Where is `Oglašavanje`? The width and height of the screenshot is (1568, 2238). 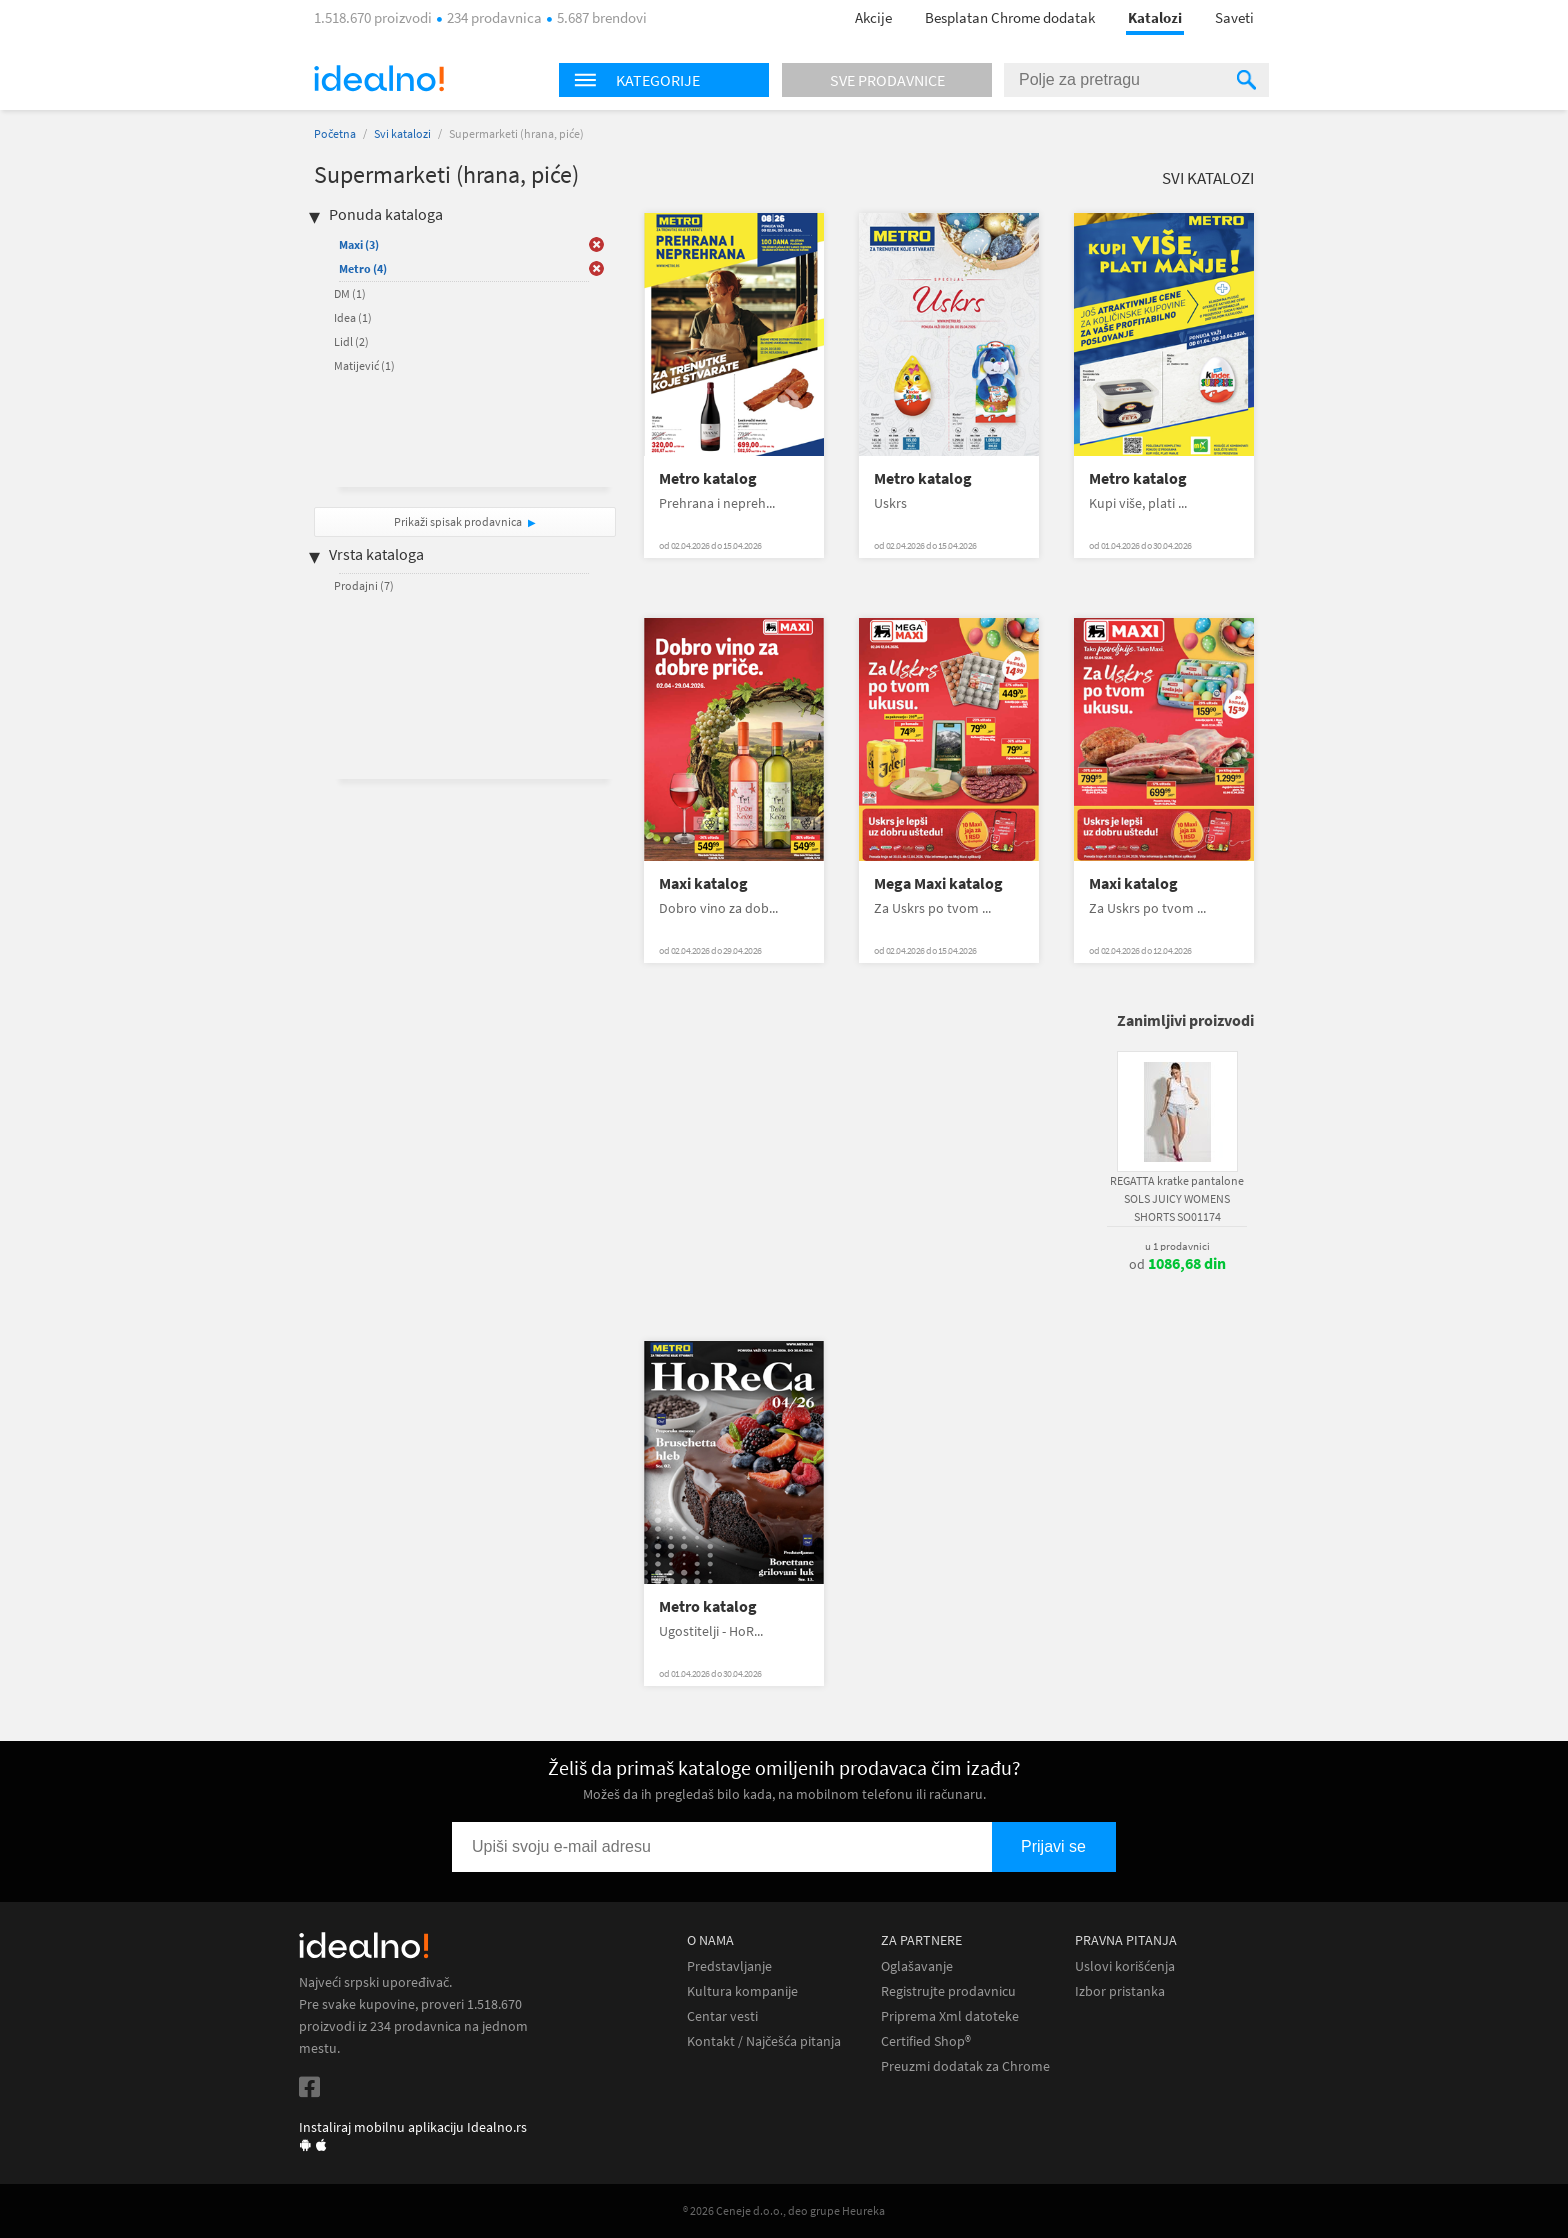 Oglašavanje is located at coordinates (917, 1966).